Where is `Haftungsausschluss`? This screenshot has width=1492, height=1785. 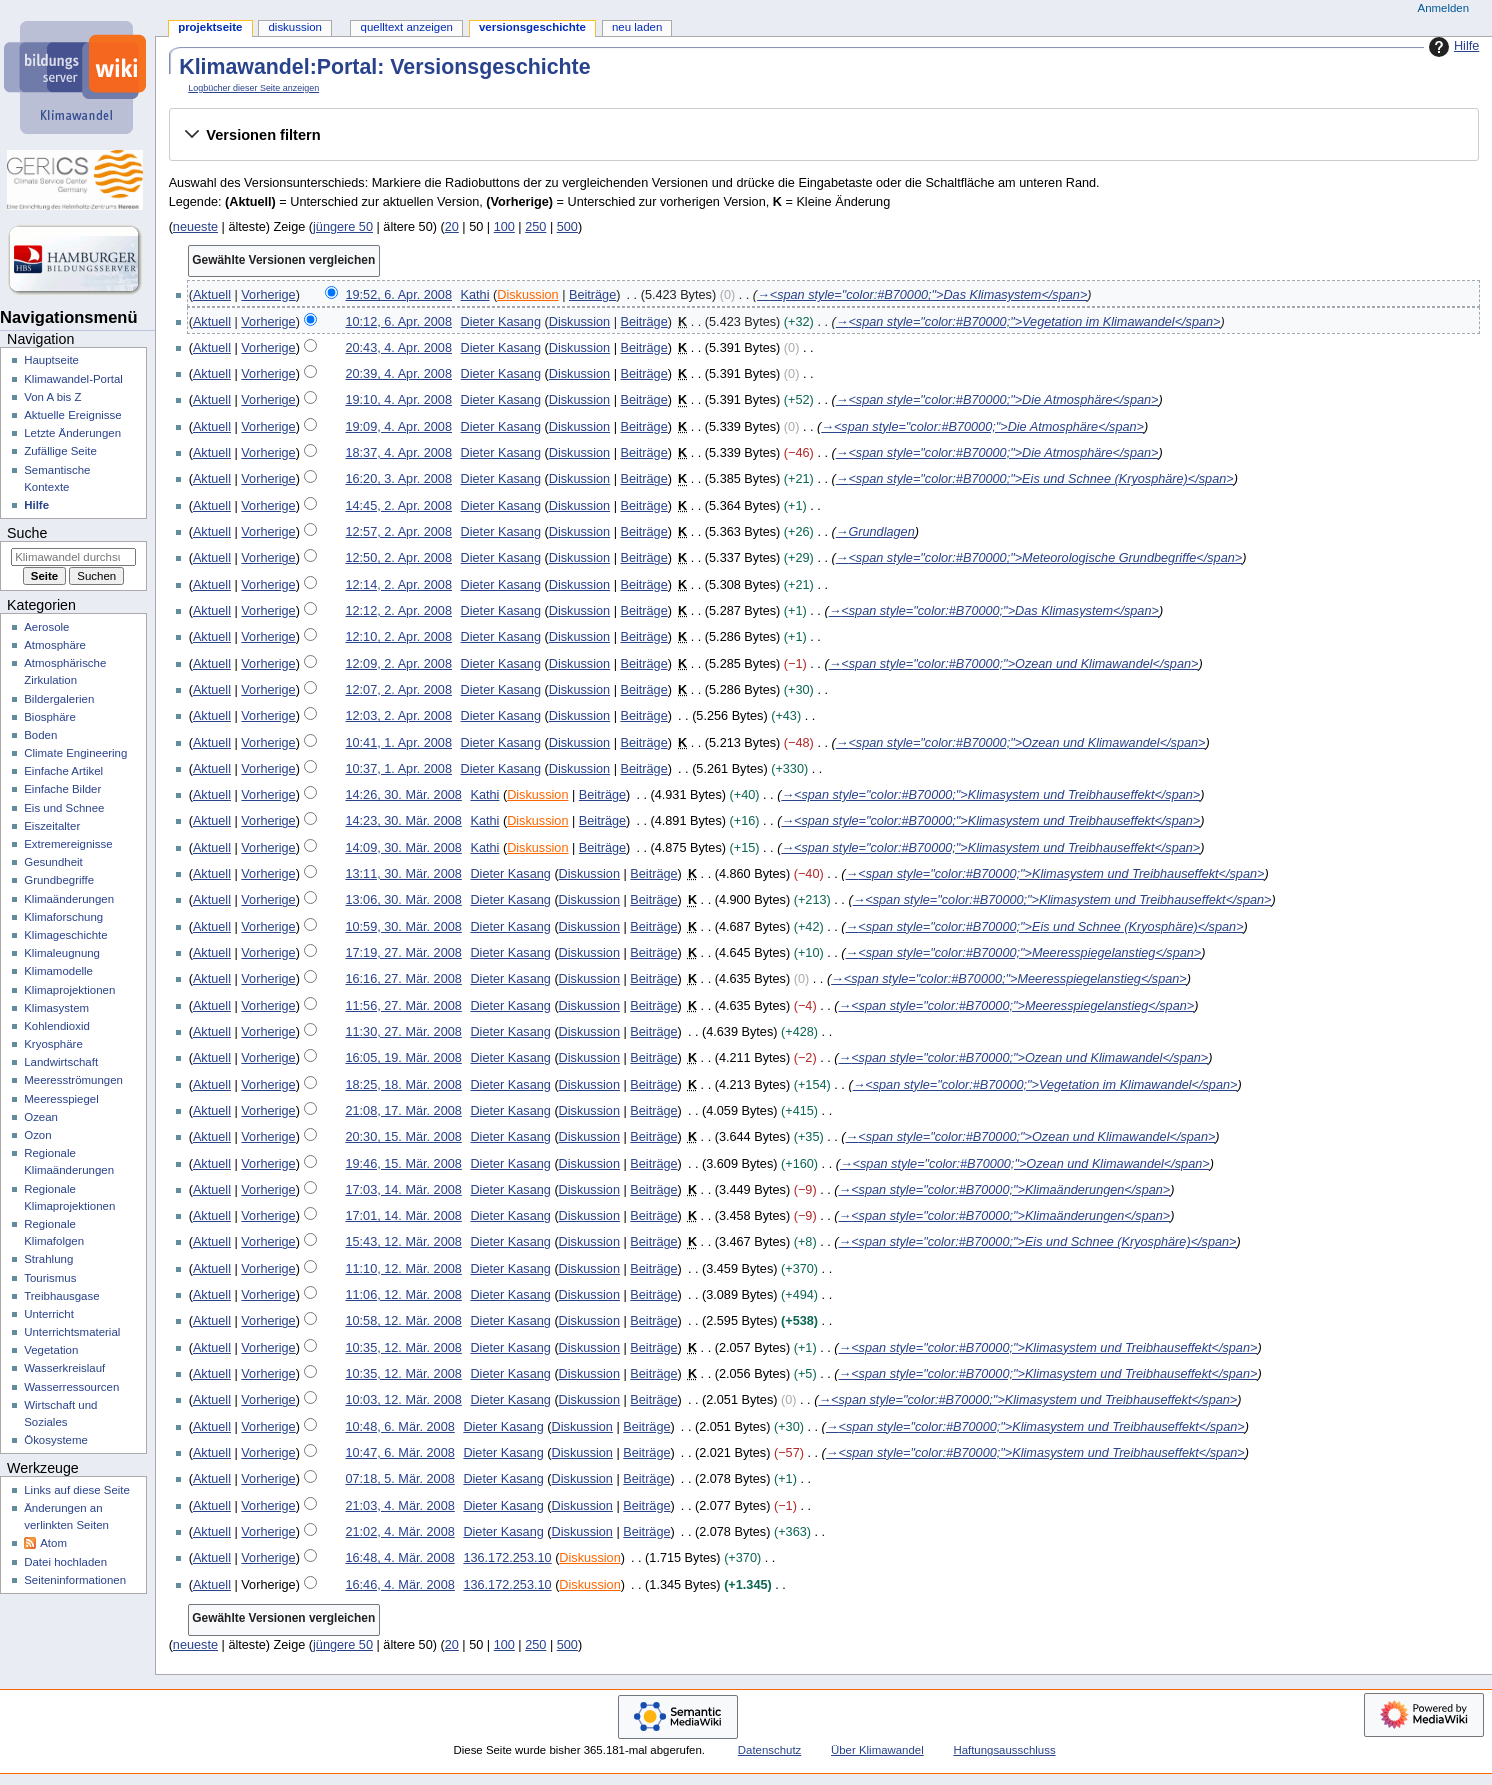 Haftungsausschluss is located at coordinates (1004, 1750).